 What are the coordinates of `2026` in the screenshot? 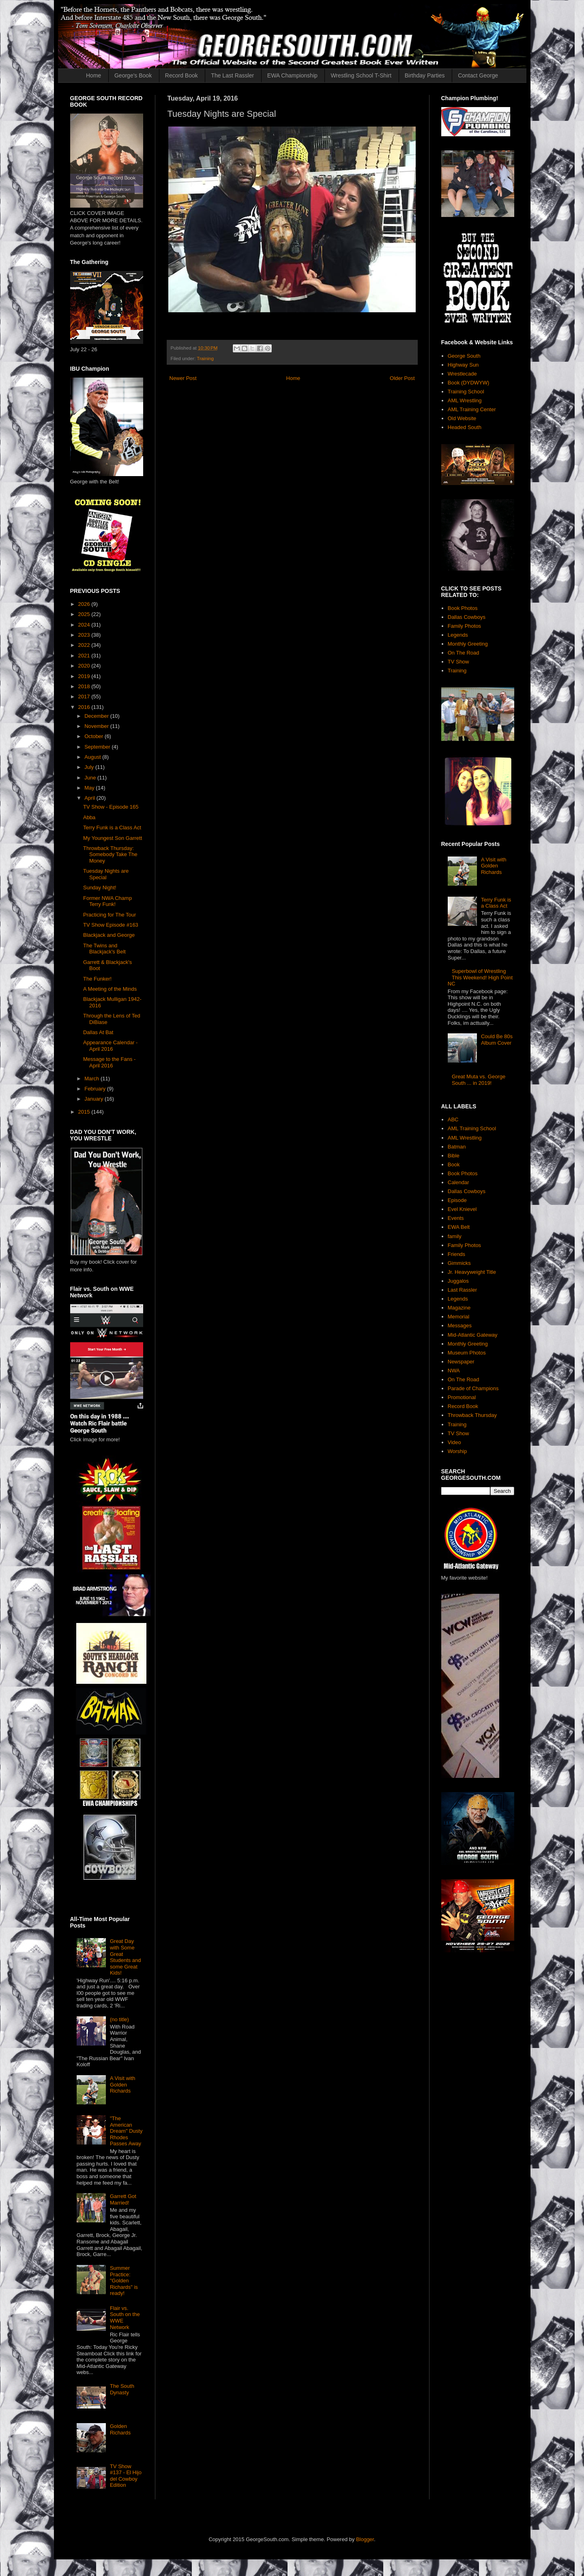 It's located at (85, 604).